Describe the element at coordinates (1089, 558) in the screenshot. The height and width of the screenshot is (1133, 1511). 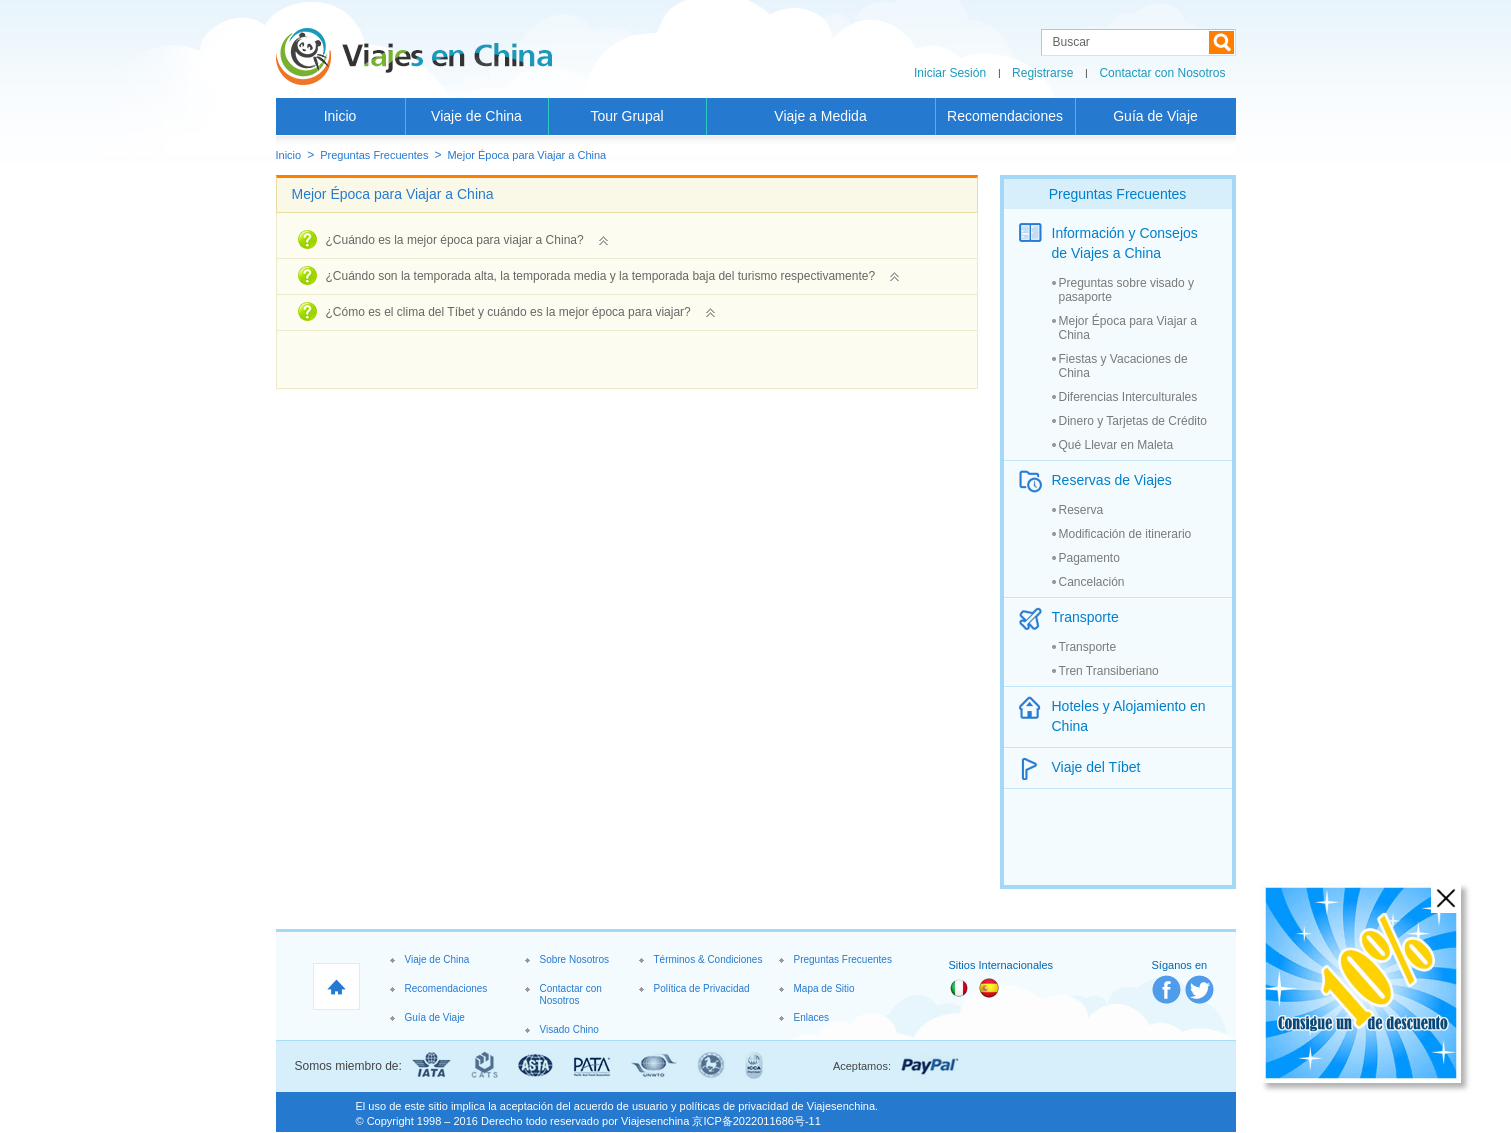
I see `Pagamento` at that location.